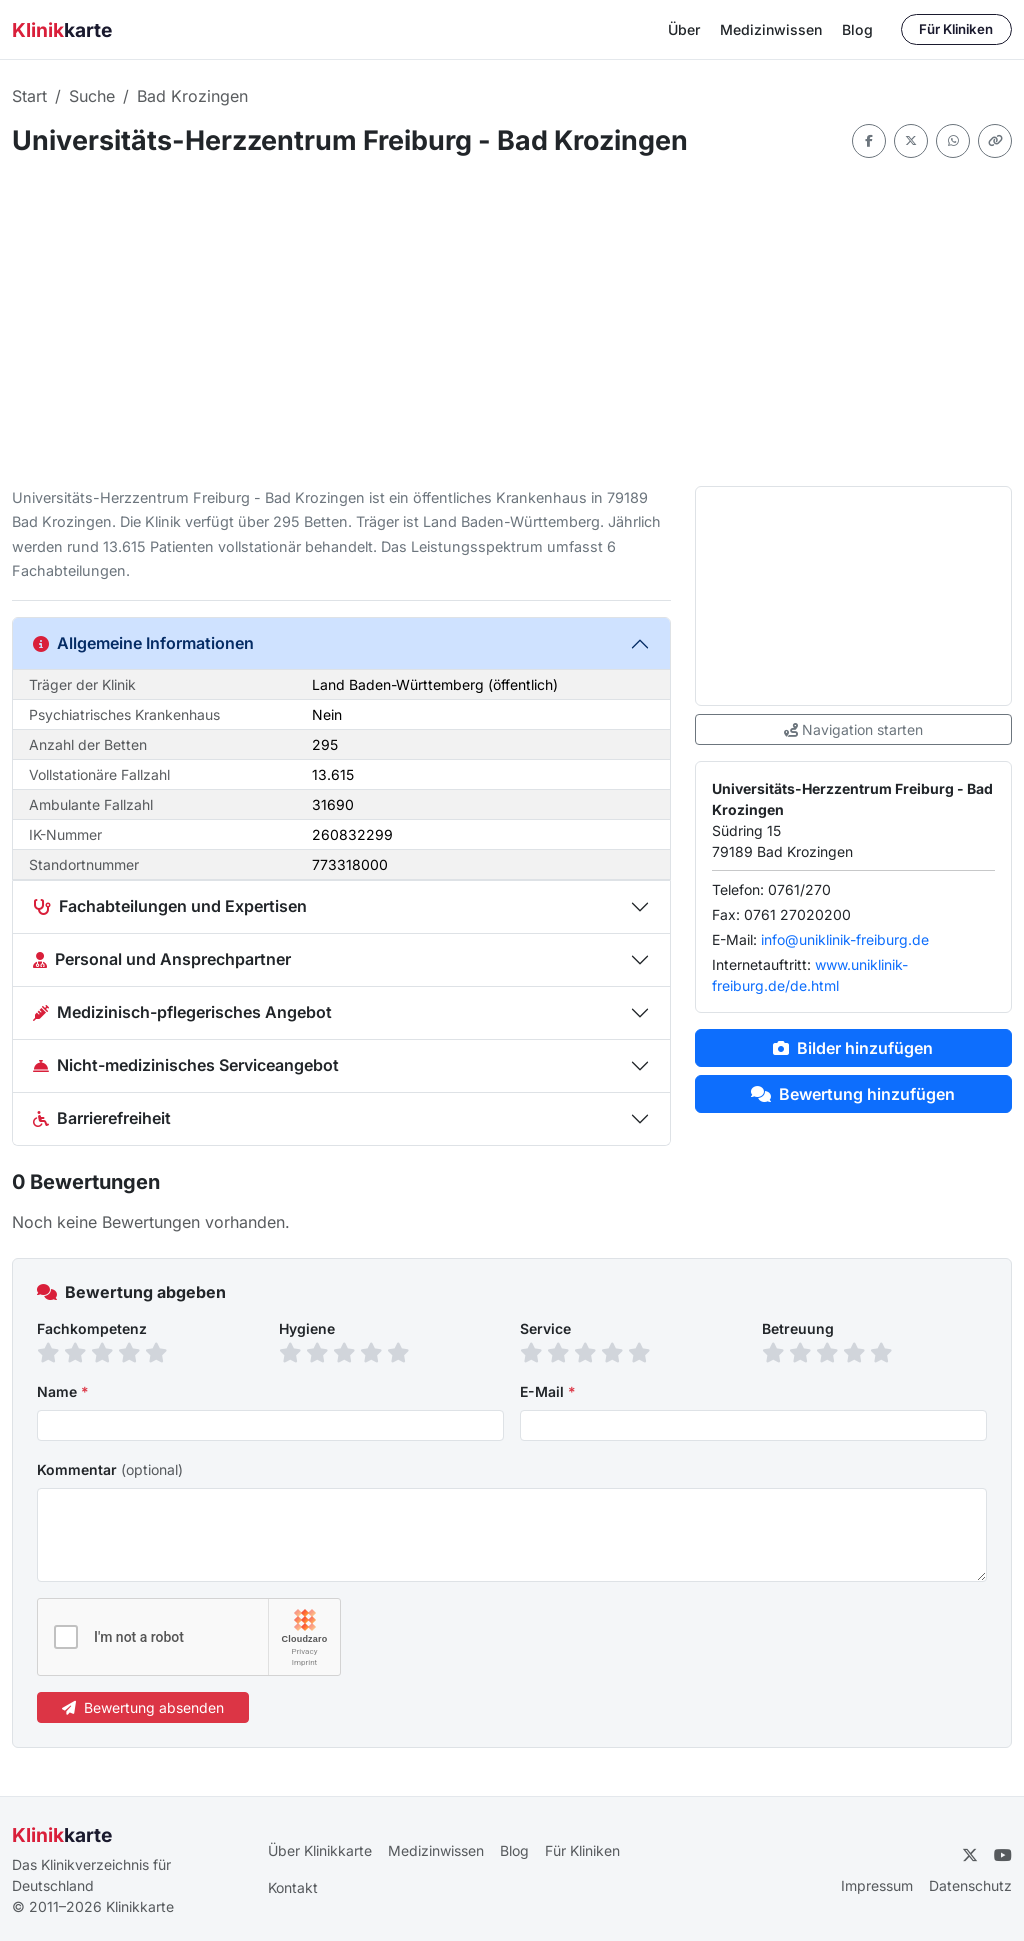 The width and height of the screenshot is (1024, 1941). Describe the element at coordinates (29, 96) in the screenshot. I see `Start` at that location.